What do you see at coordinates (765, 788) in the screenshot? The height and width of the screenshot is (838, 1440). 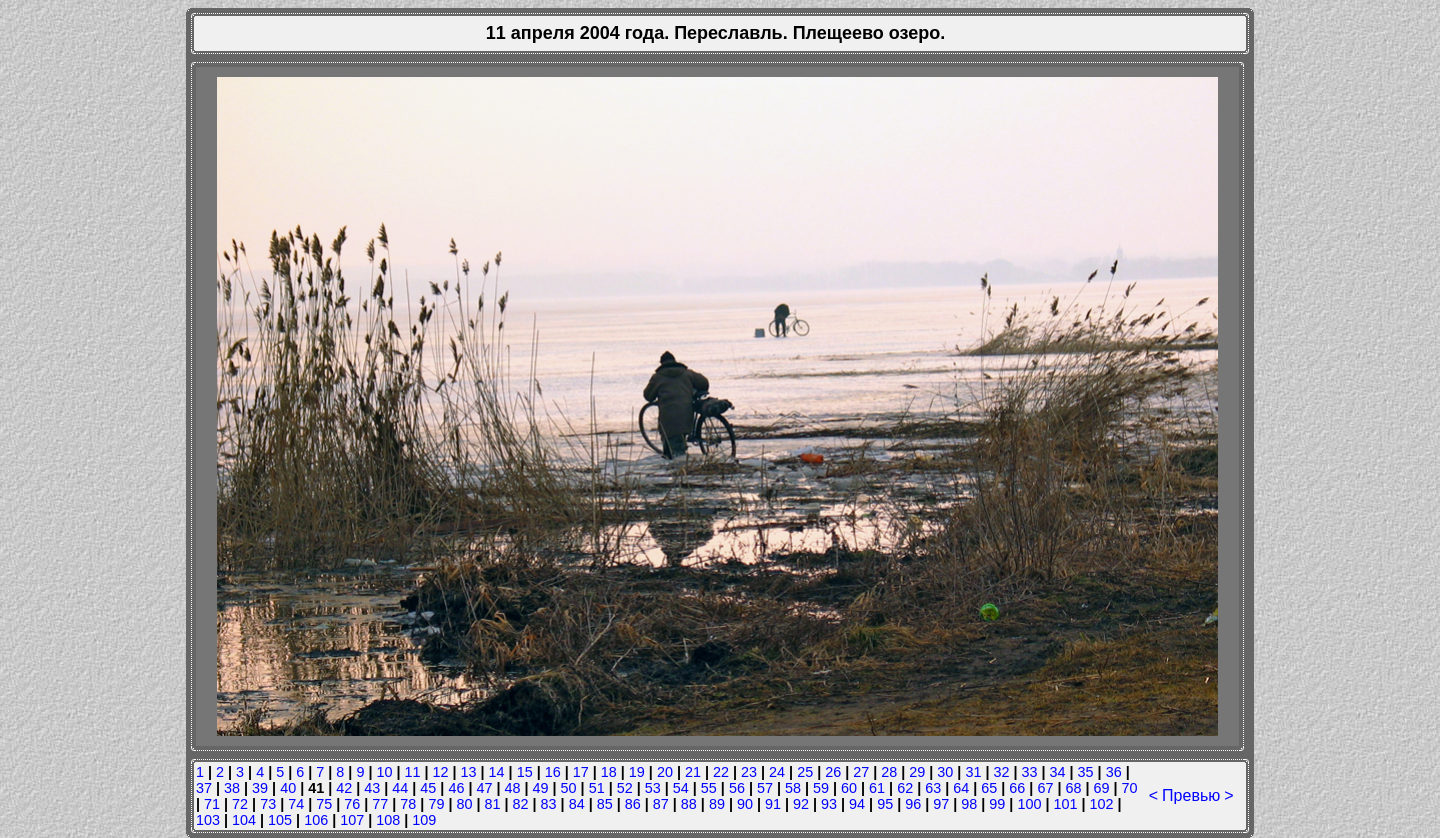 I see `57` at bounding box center [765, 788].